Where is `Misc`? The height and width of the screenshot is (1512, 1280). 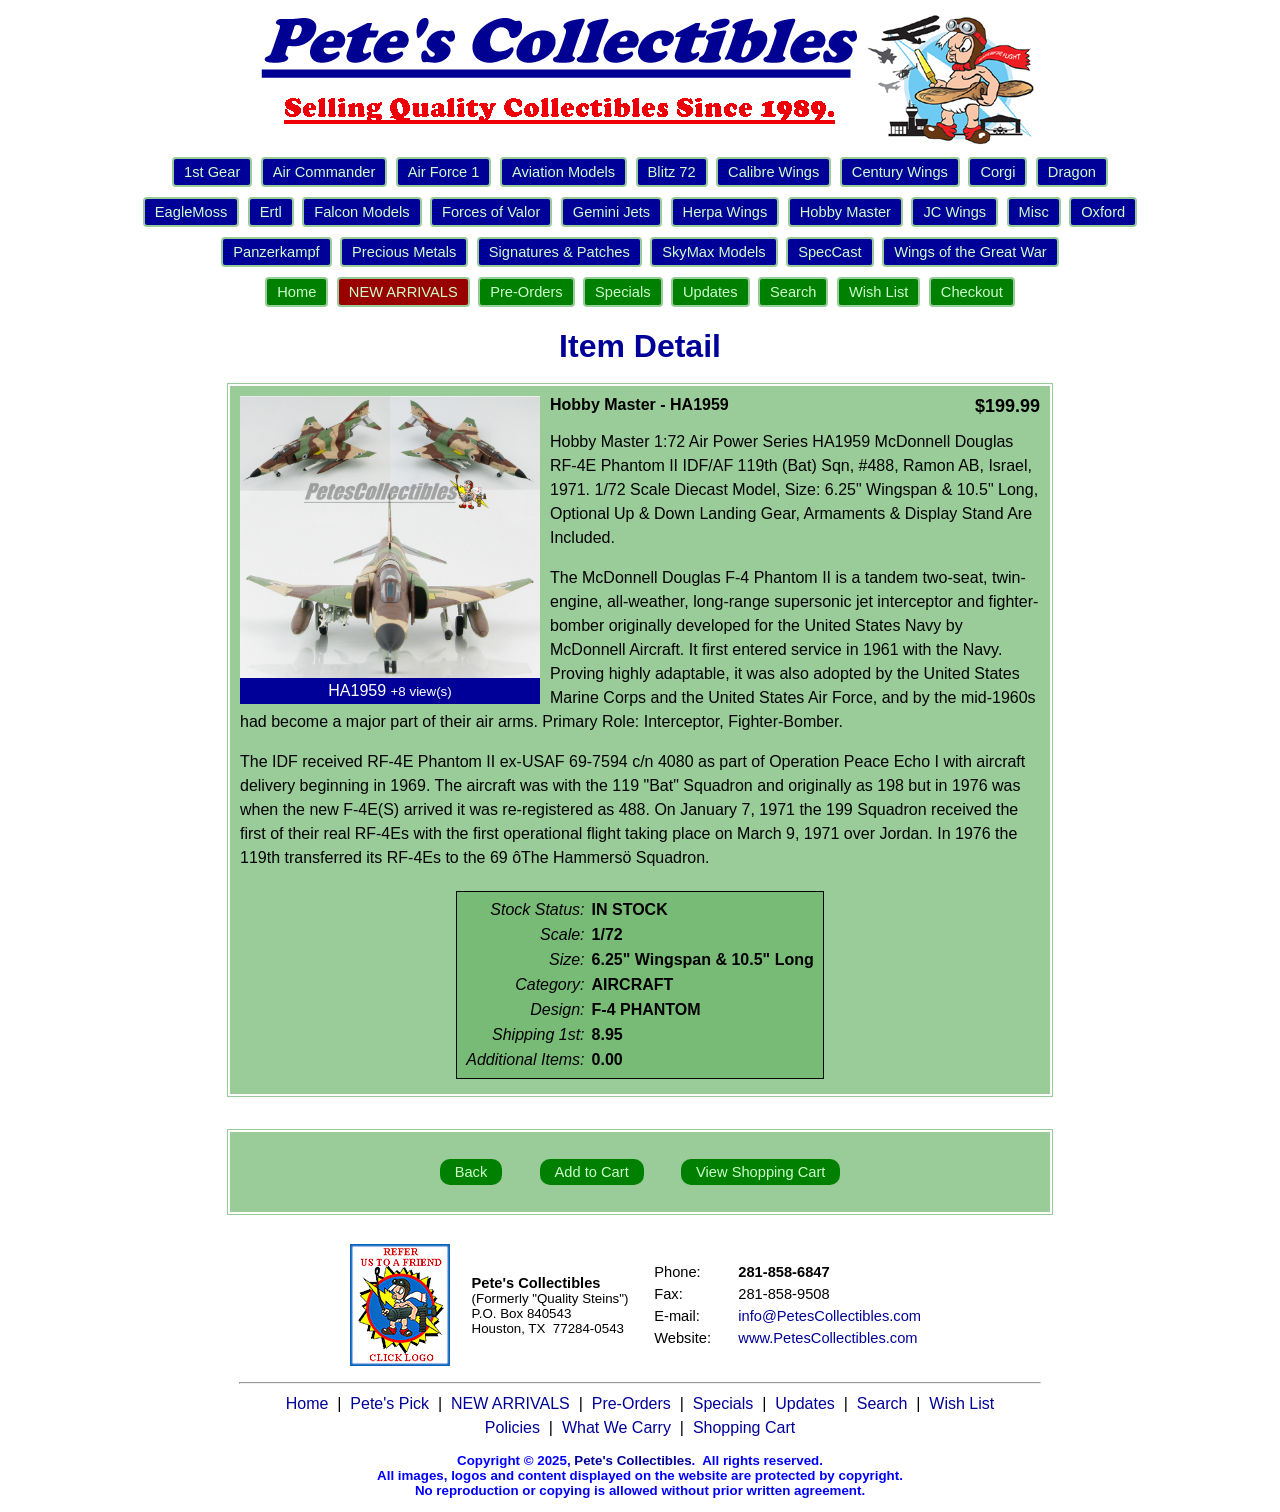 Misc is located at coordinates (1034, 212).